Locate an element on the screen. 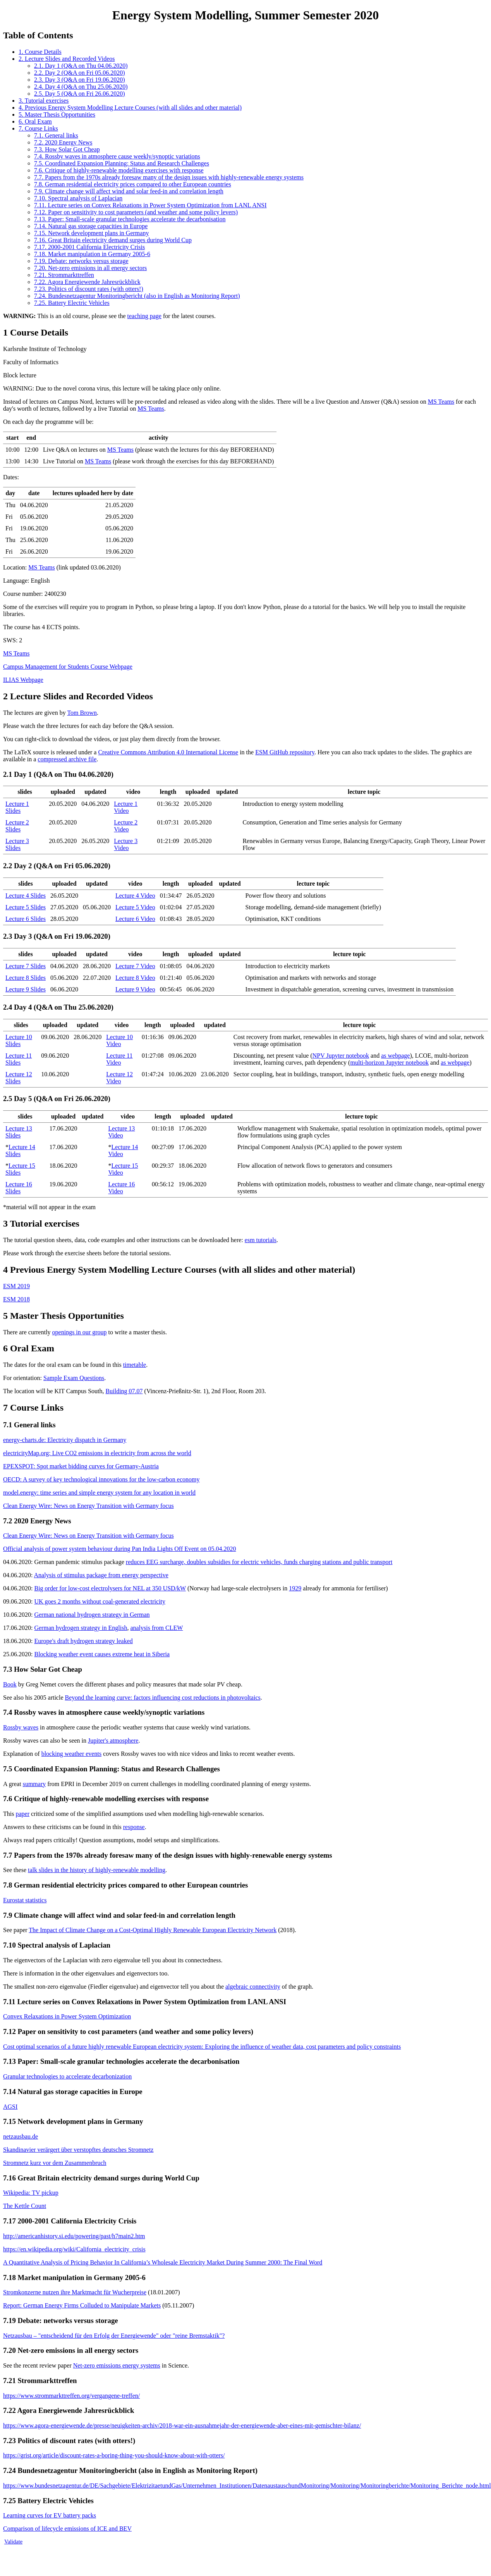 Image resolution: width=491 pixels, height=2576 pixels. 2.1. Day 1 (Q&A on Thu 04.06.2020) is located at coordinates (80, 65).